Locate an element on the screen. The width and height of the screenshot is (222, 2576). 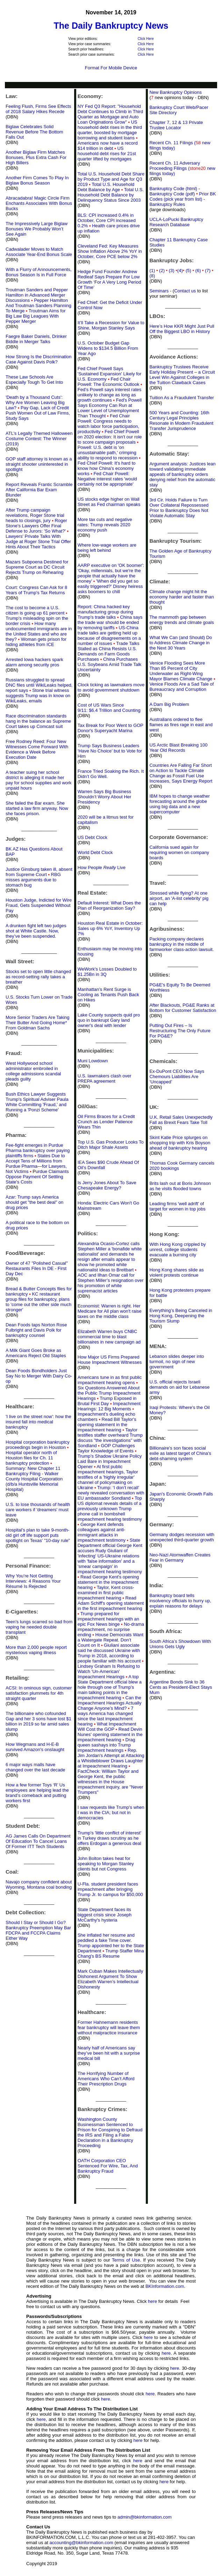
U-Fla. student president faces impeachment after bringing Trump Jr. to campus for $50,000 is located at coordinates (110, 1889).